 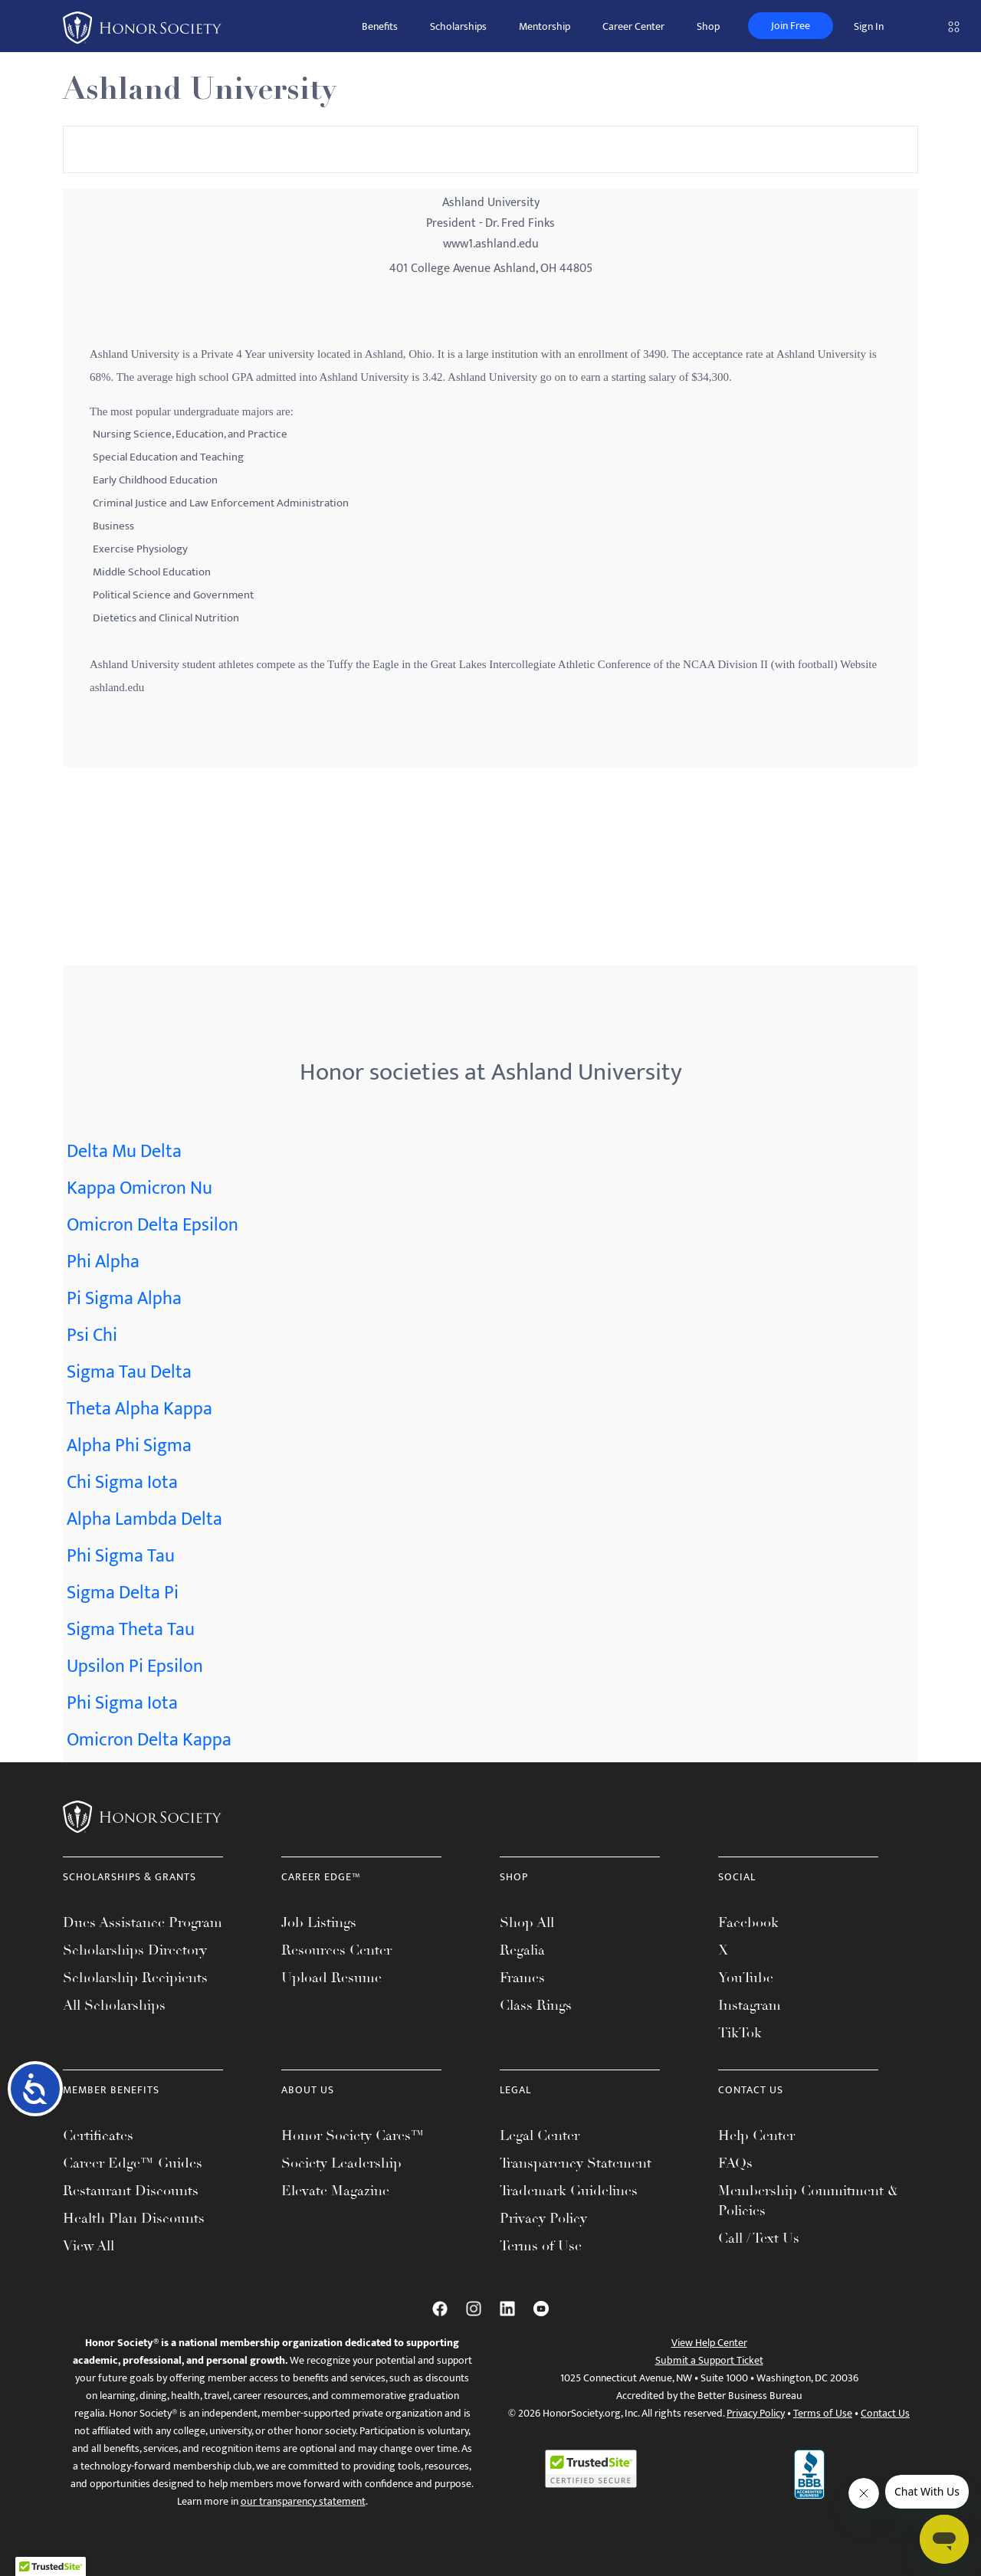 I want to click on our transparency statement, so click(x=303, y=2501).